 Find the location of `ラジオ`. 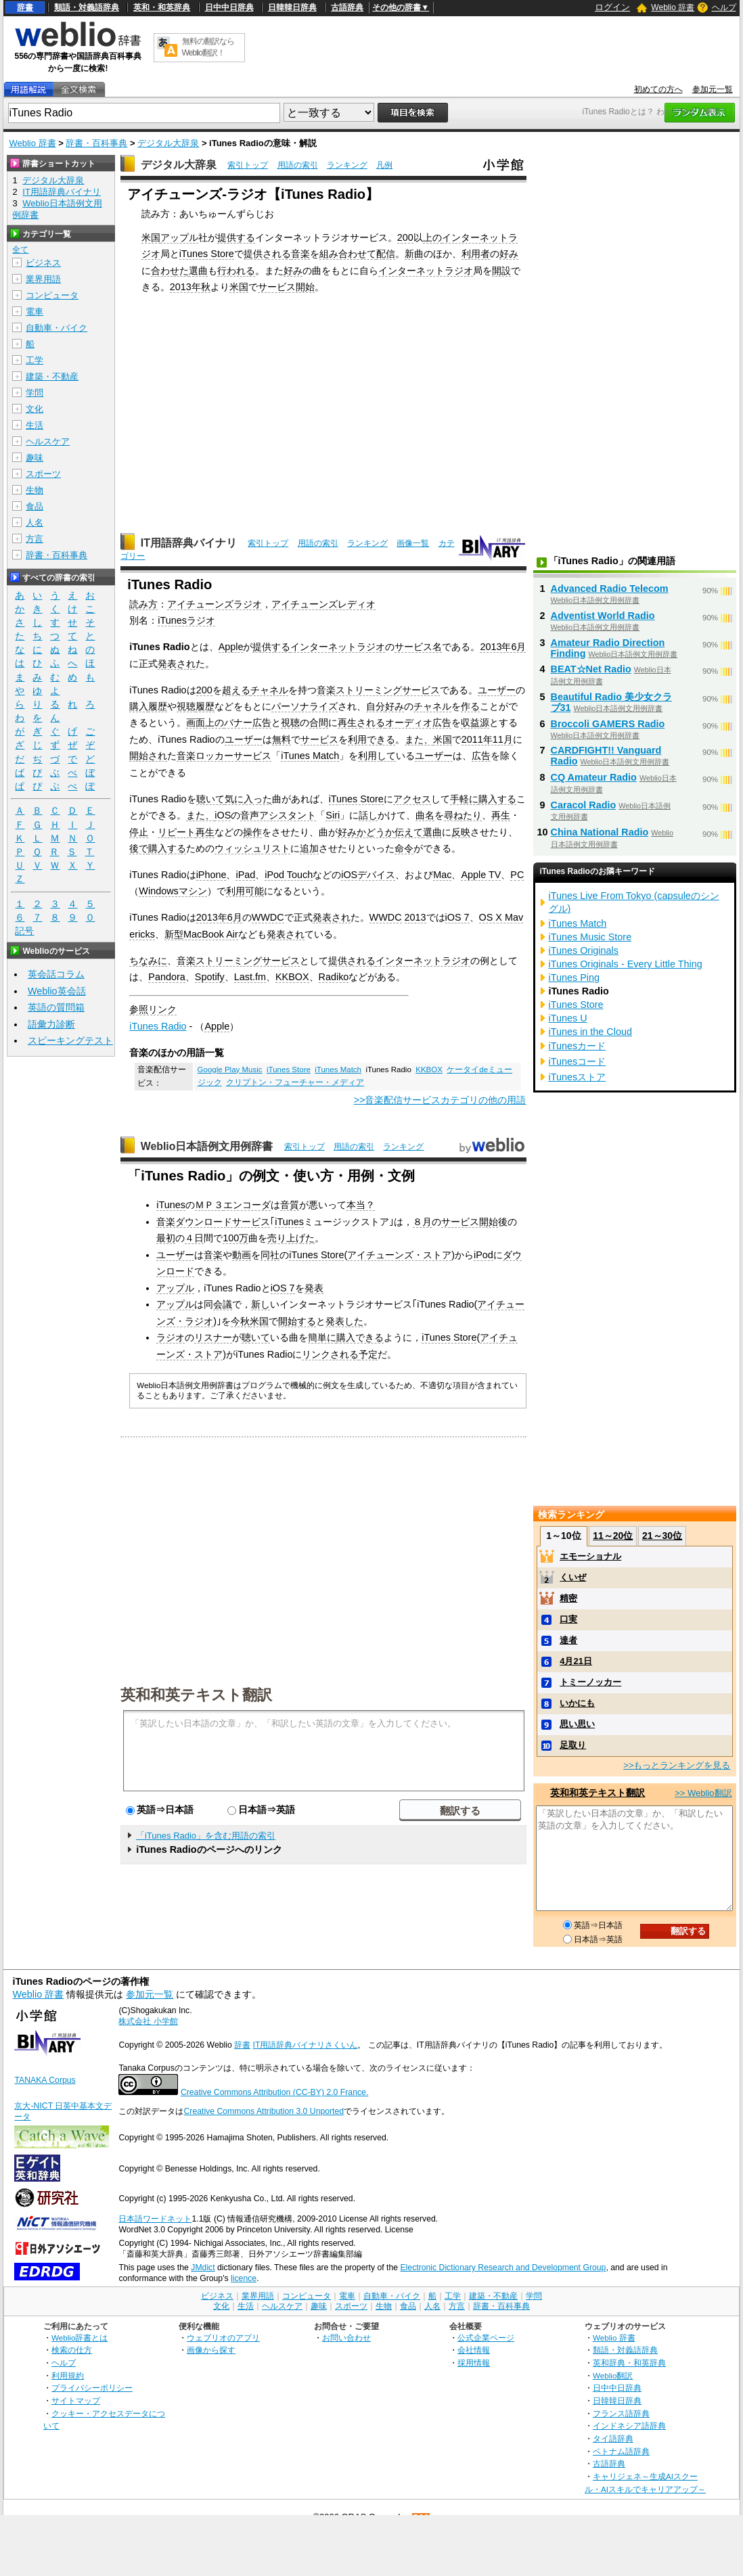

ラジオ is located at coordinates (170, 1337).